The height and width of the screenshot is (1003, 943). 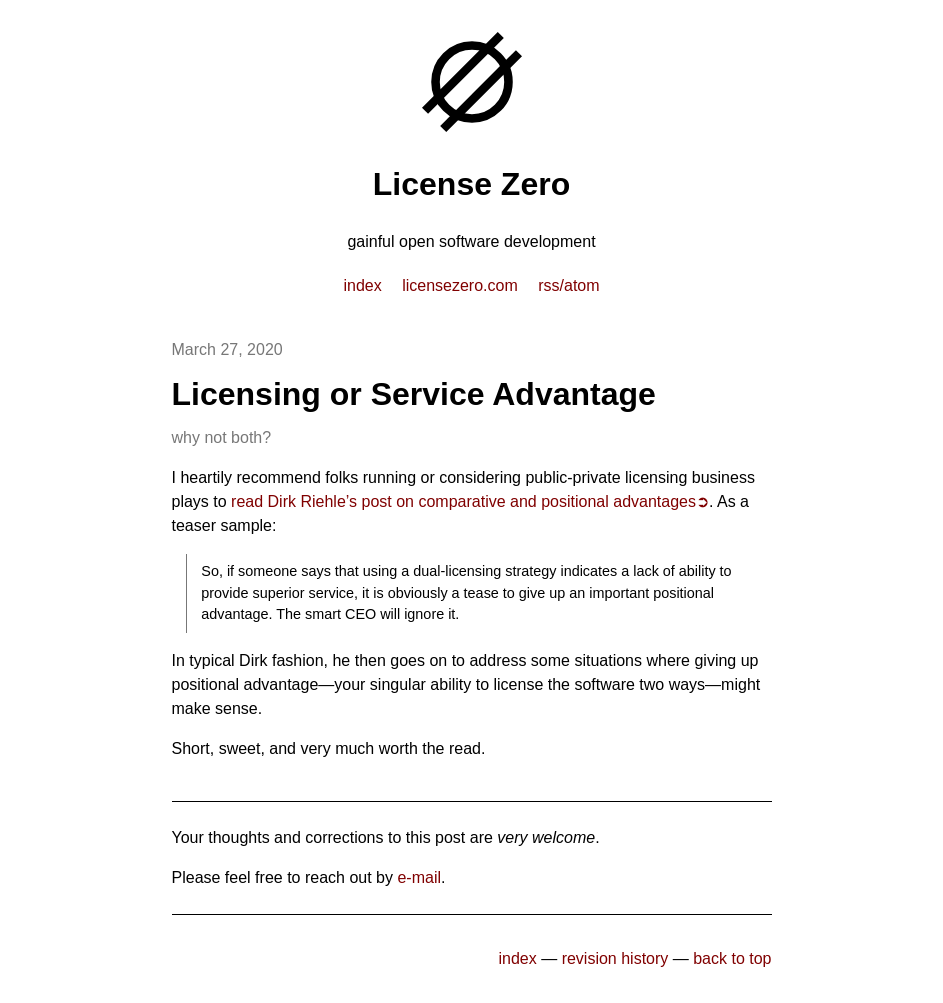 I want to click on revision history, so click(x=615, y=958).